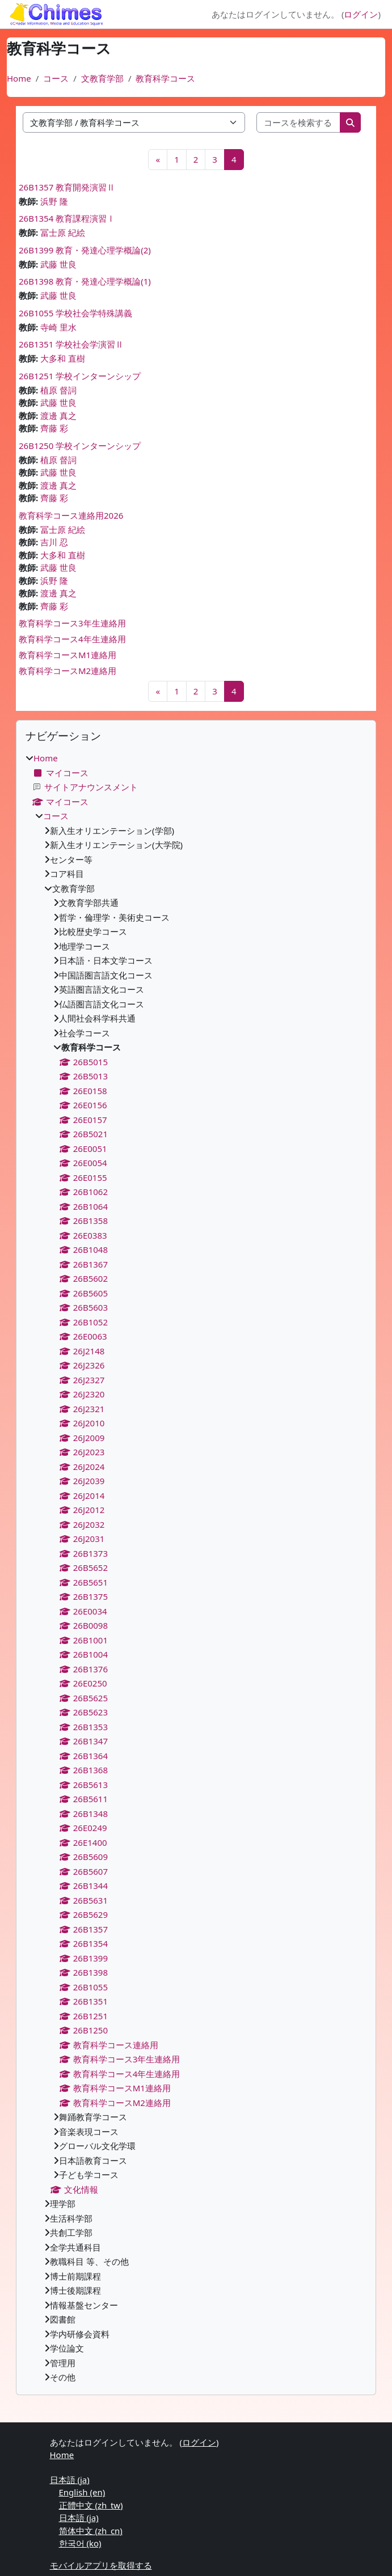 Image resolution: width=392 pixels, height=2576 pixels. What do you see at coordinates (80, 2543) in the screenshot?
I see `한국어 ‎(ko)‎` at bounding box center [80, 2543].